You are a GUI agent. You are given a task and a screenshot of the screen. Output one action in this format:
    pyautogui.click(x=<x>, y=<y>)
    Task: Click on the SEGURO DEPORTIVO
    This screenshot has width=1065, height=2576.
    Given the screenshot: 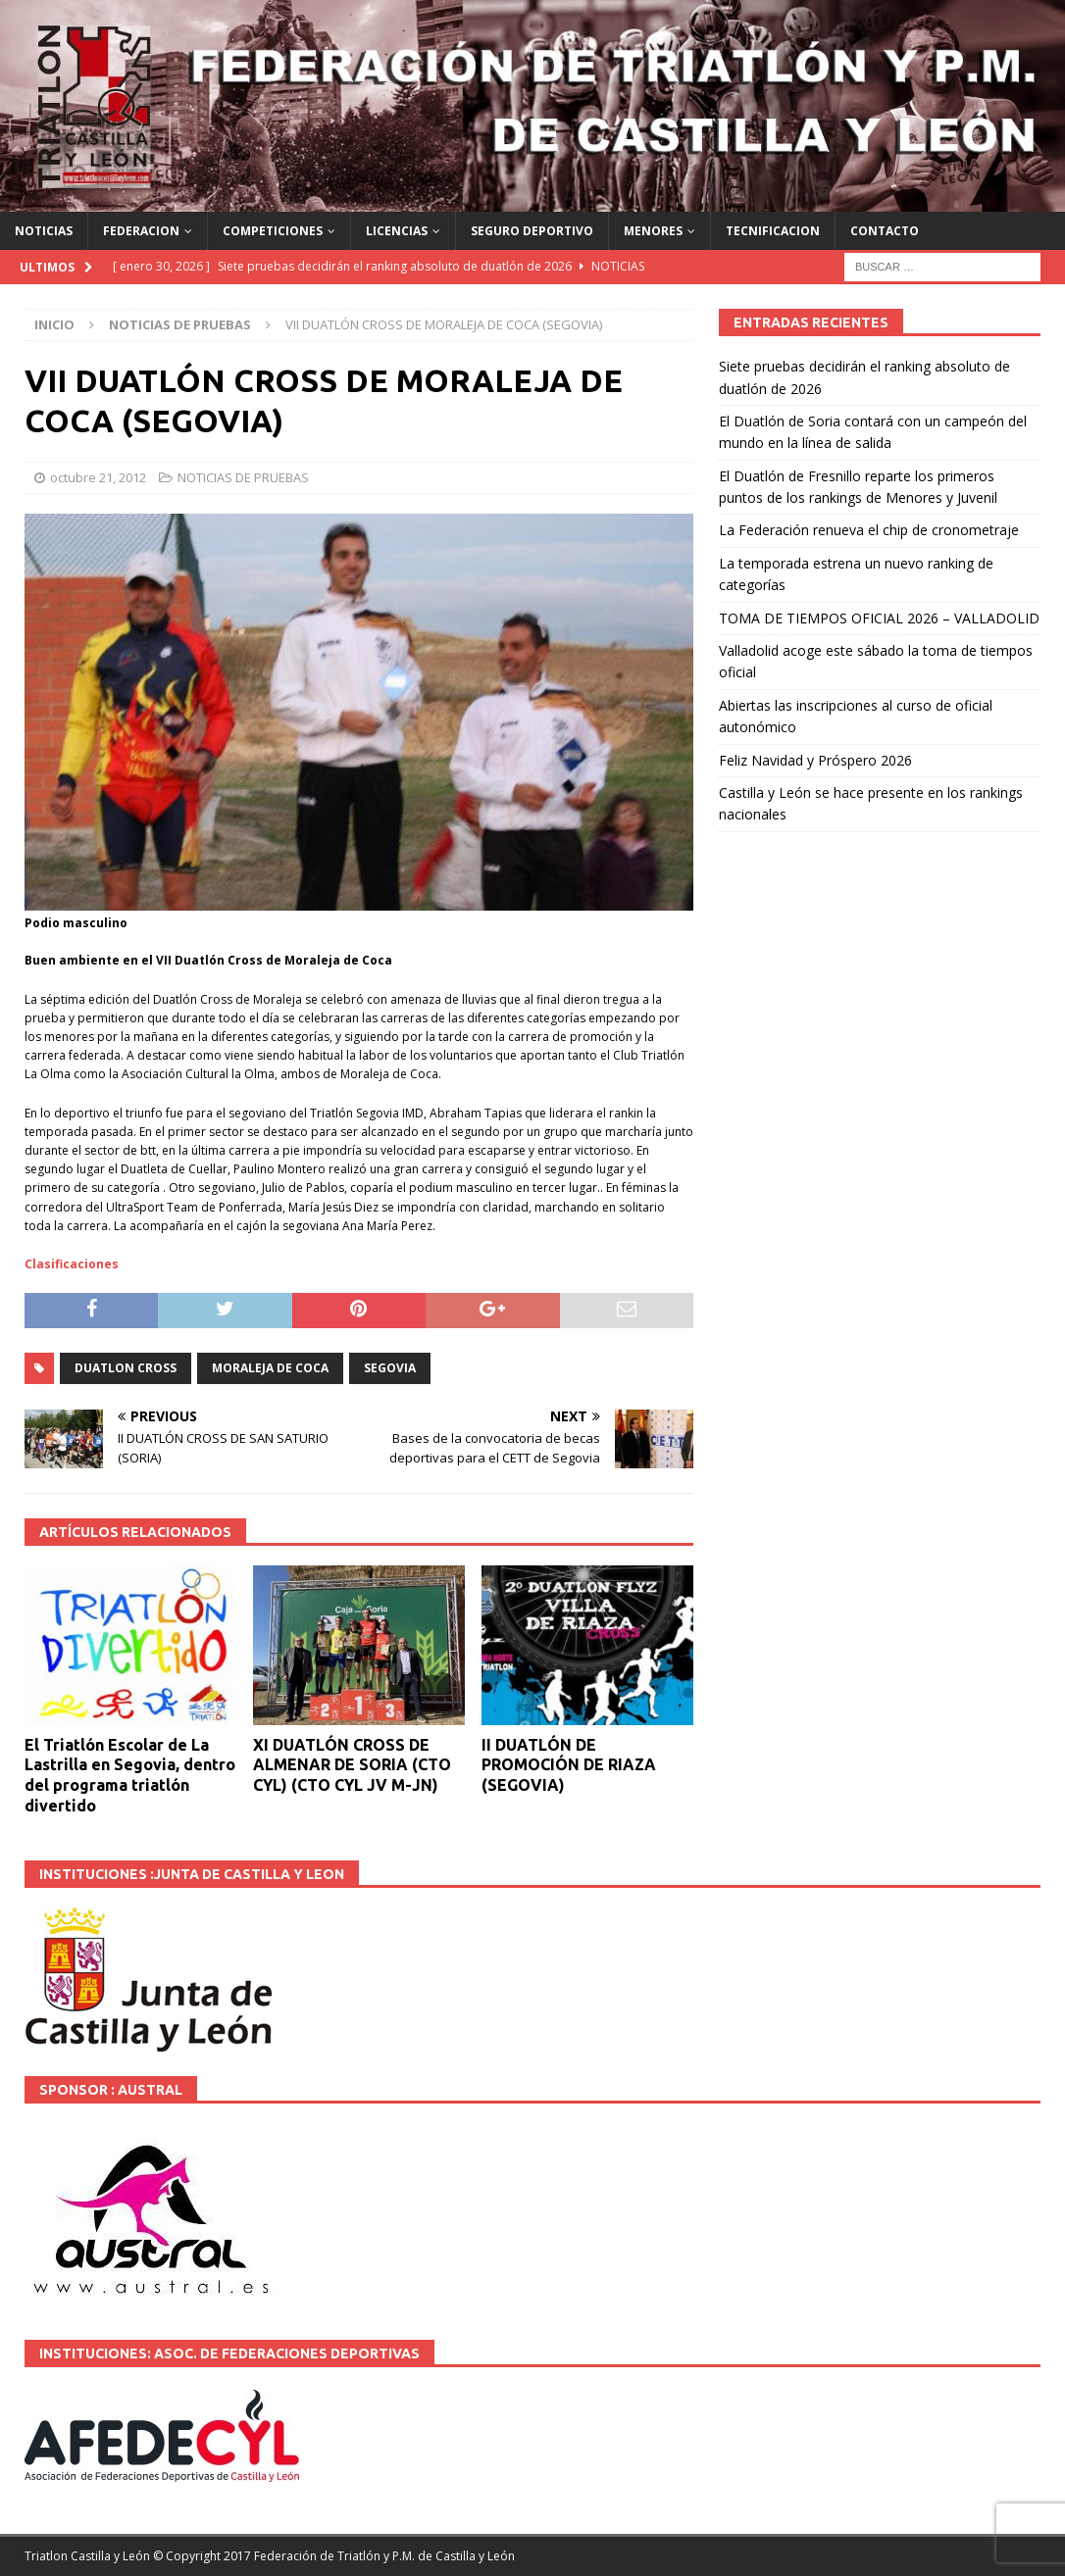 What is the action you would take?
    pyautogui.click(x=532, y=231)
    